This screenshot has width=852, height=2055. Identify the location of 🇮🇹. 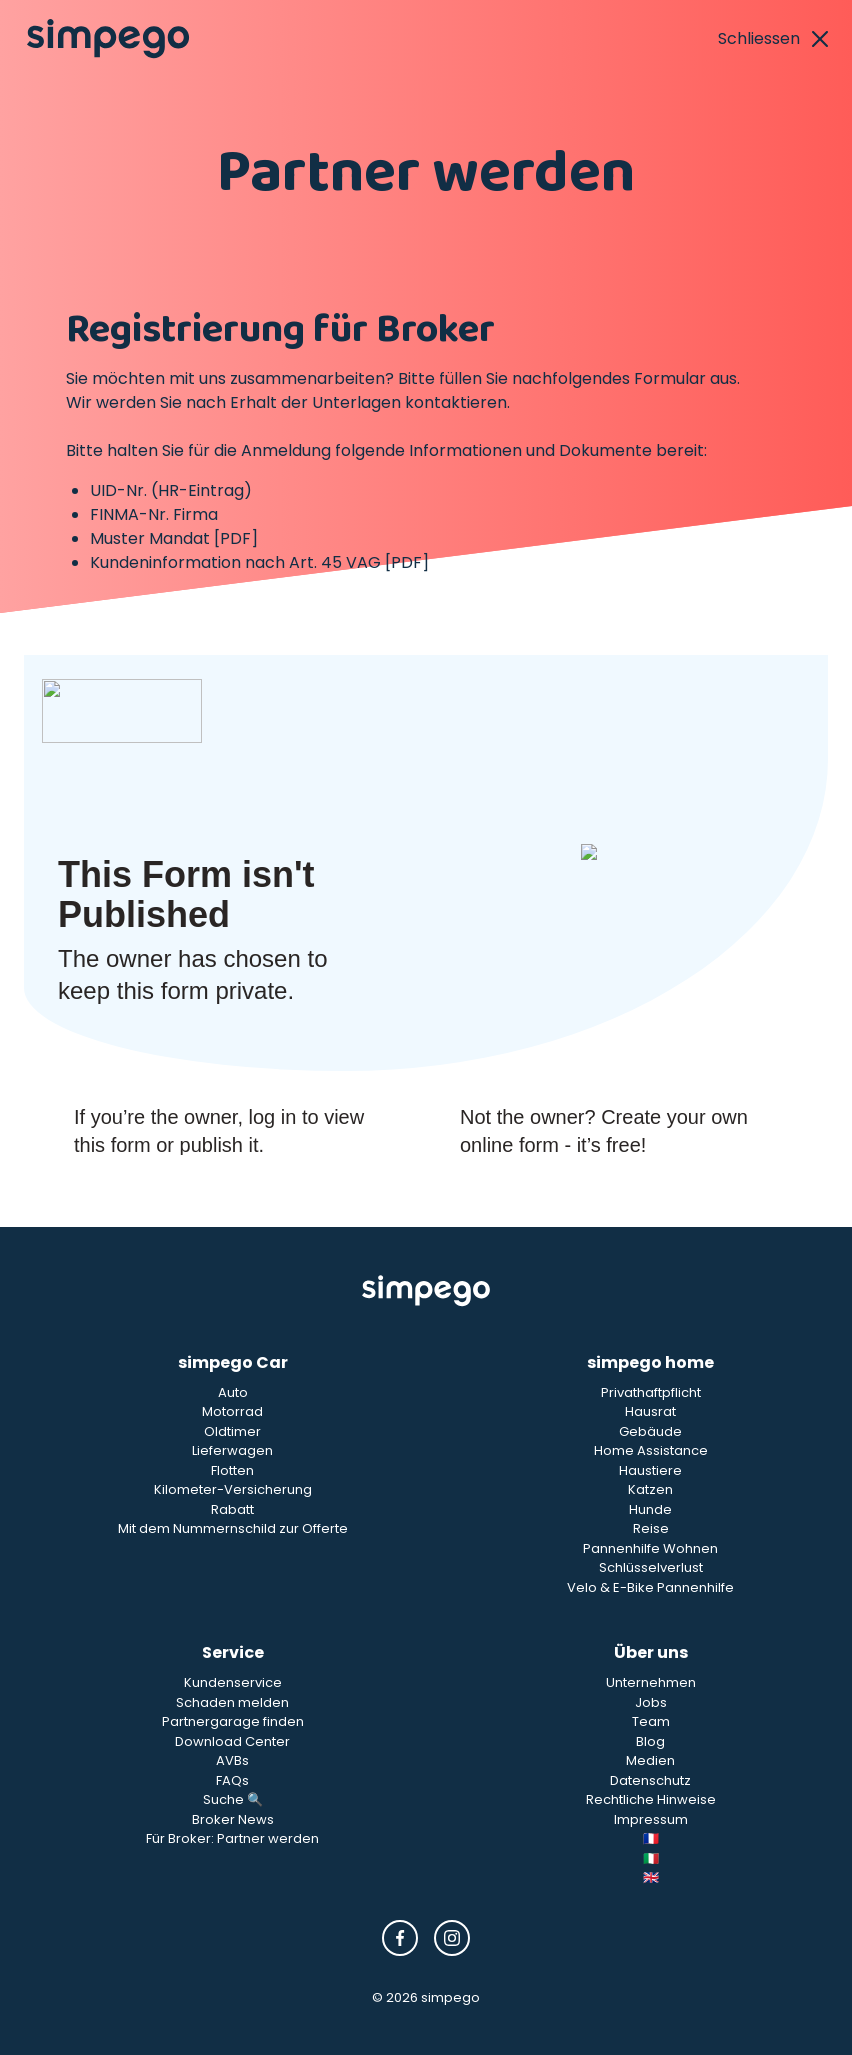
(651, 1858).